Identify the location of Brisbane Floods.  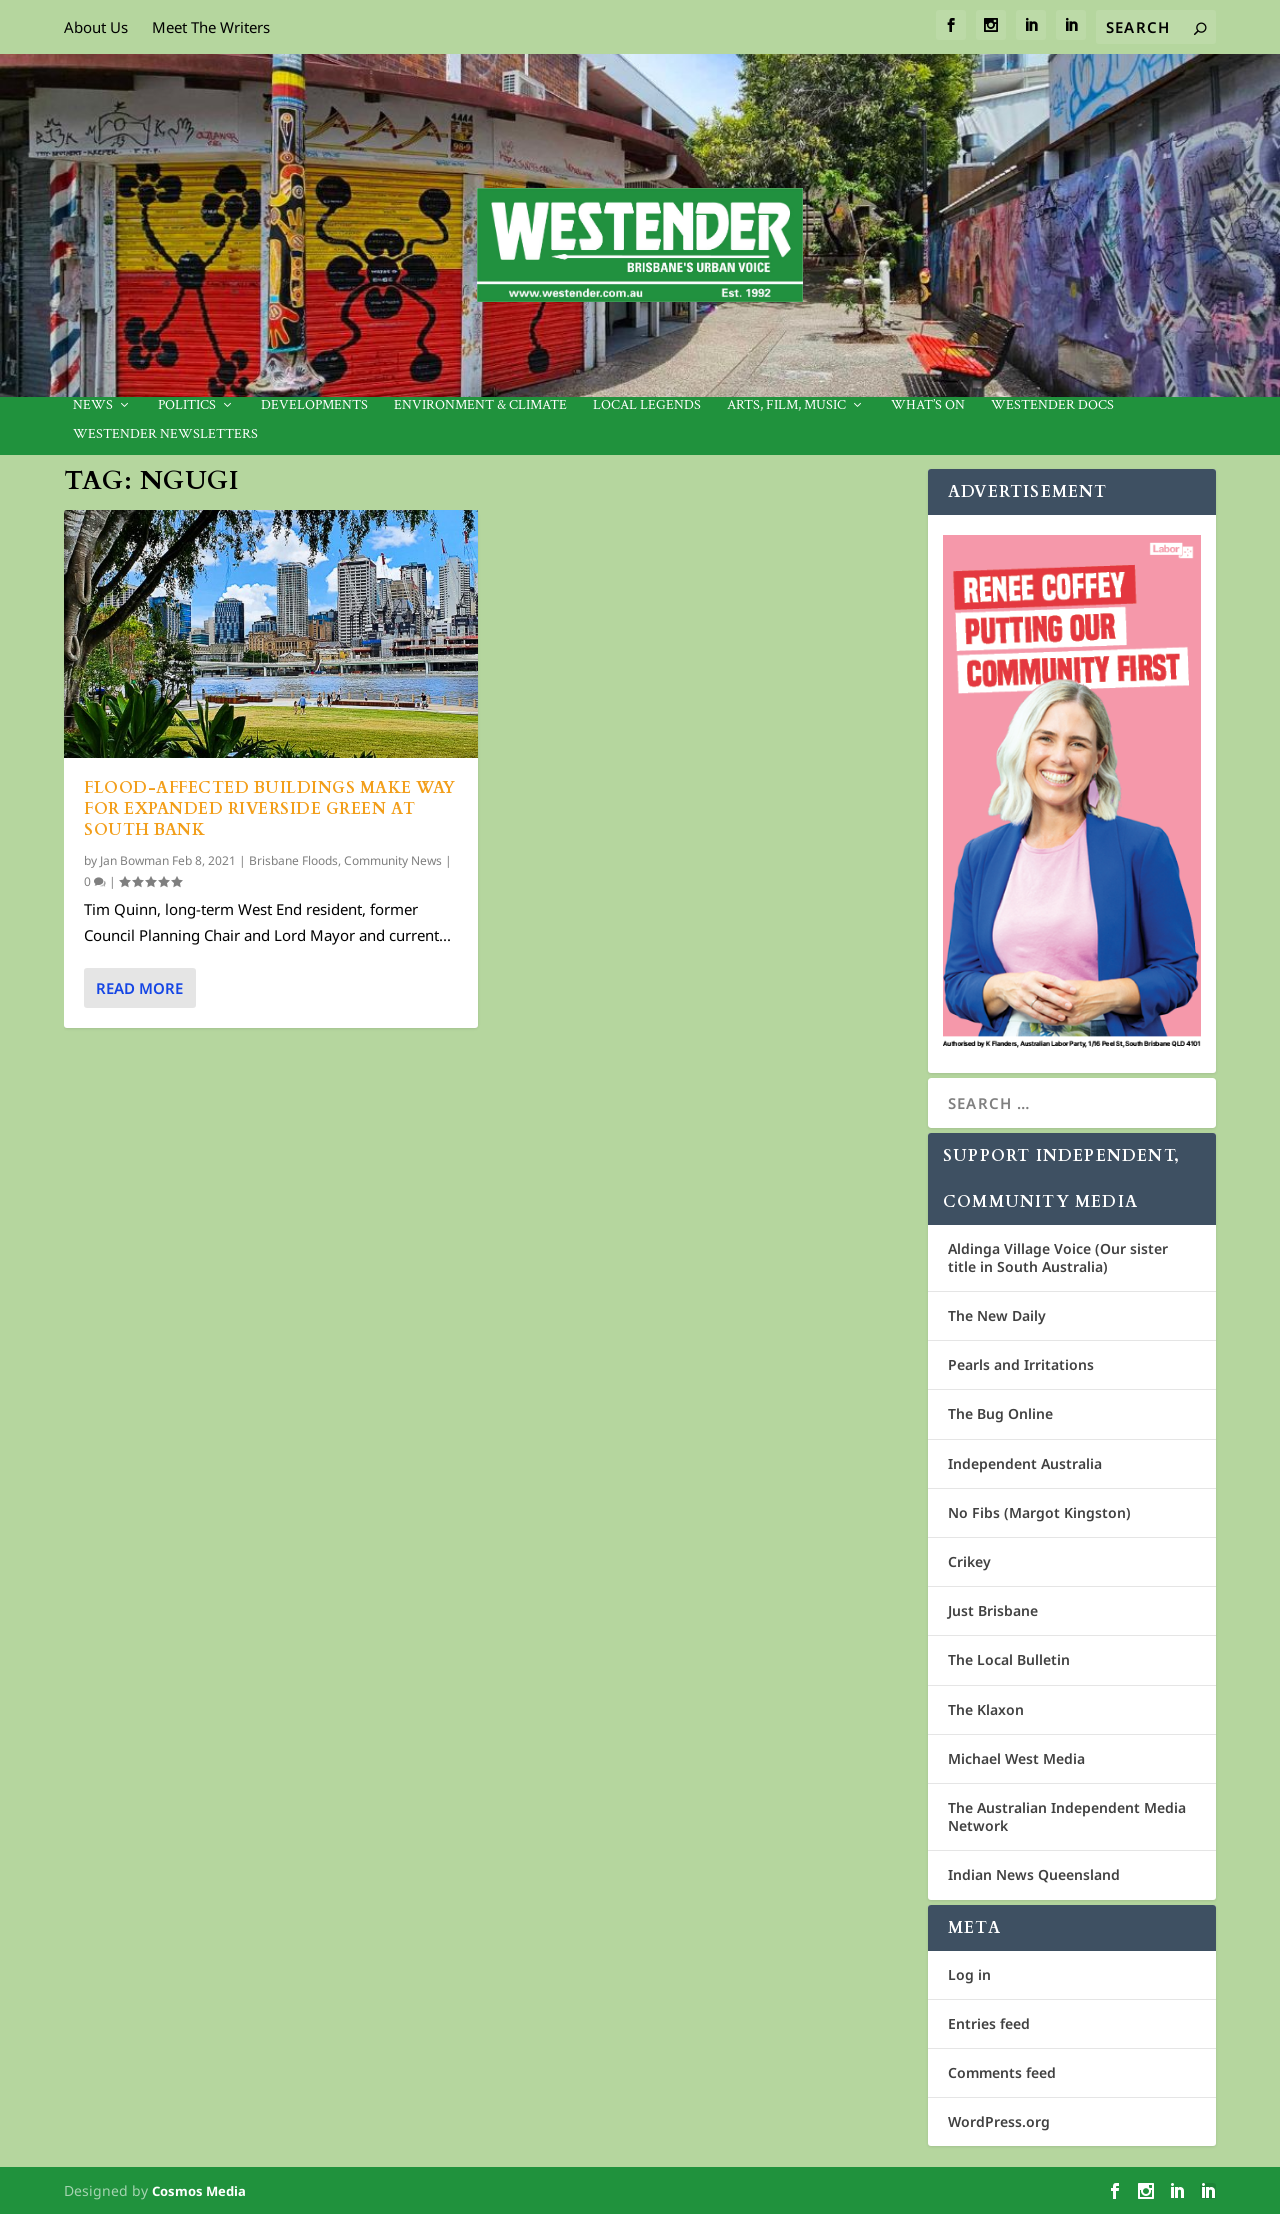
(293, 859).